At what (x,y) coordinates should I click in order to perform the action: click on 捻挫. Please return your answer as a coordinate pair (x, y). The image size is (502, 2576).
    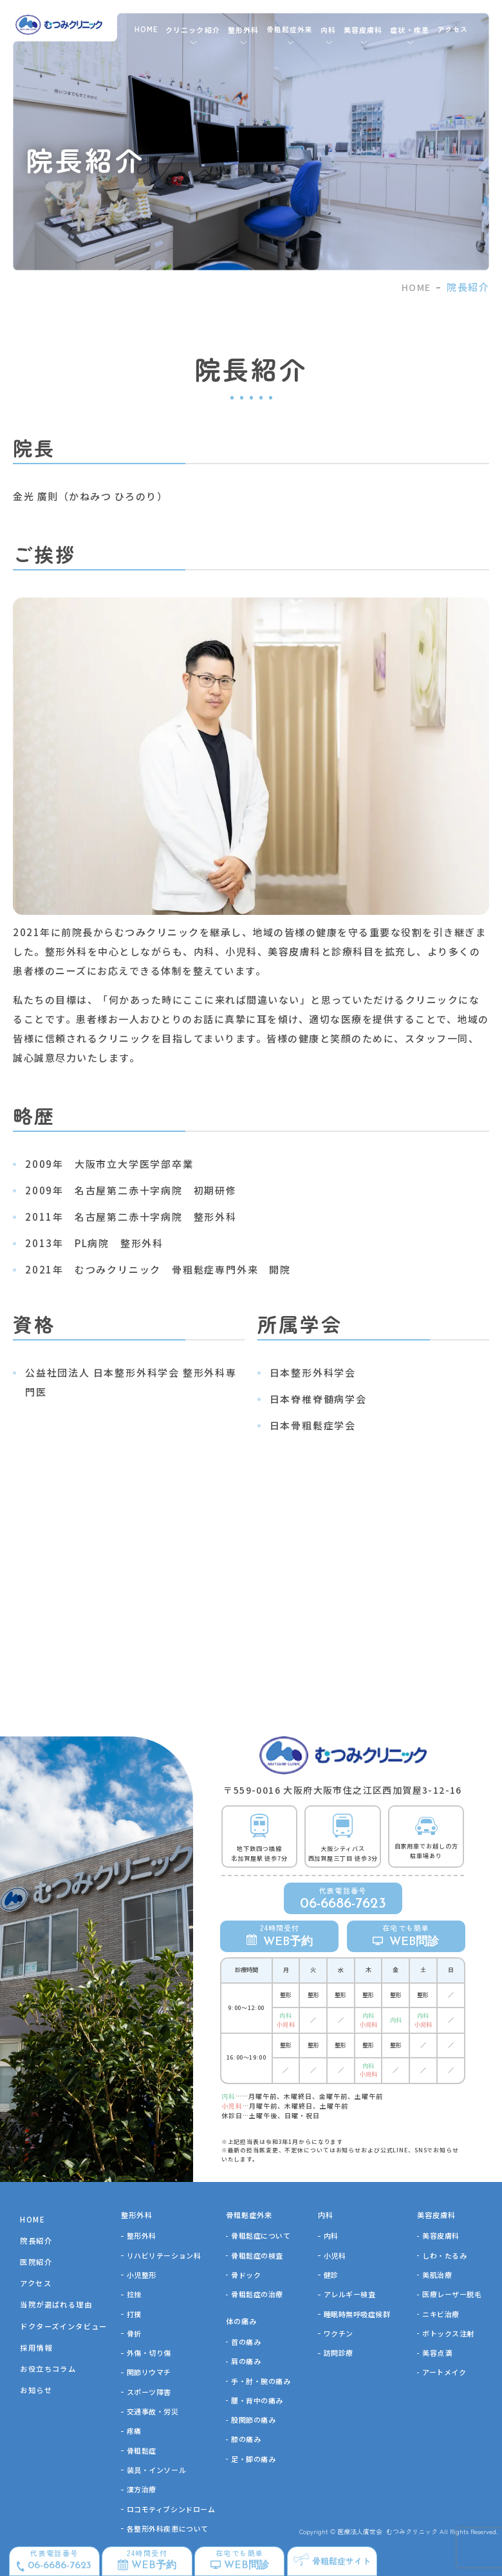
    Looking at the image, I should click on (134, 2294).